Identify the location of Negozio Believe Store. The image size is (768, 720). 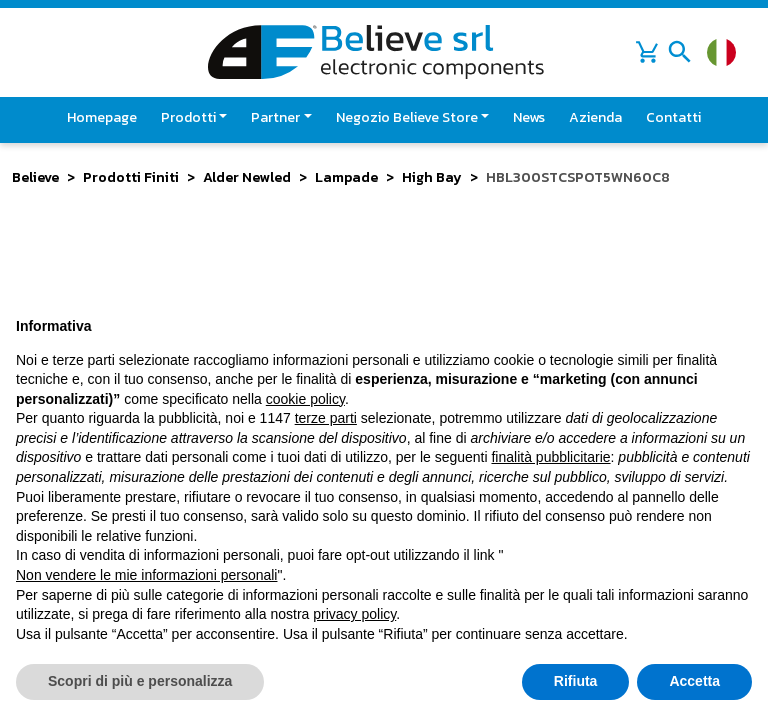
(407, 117).